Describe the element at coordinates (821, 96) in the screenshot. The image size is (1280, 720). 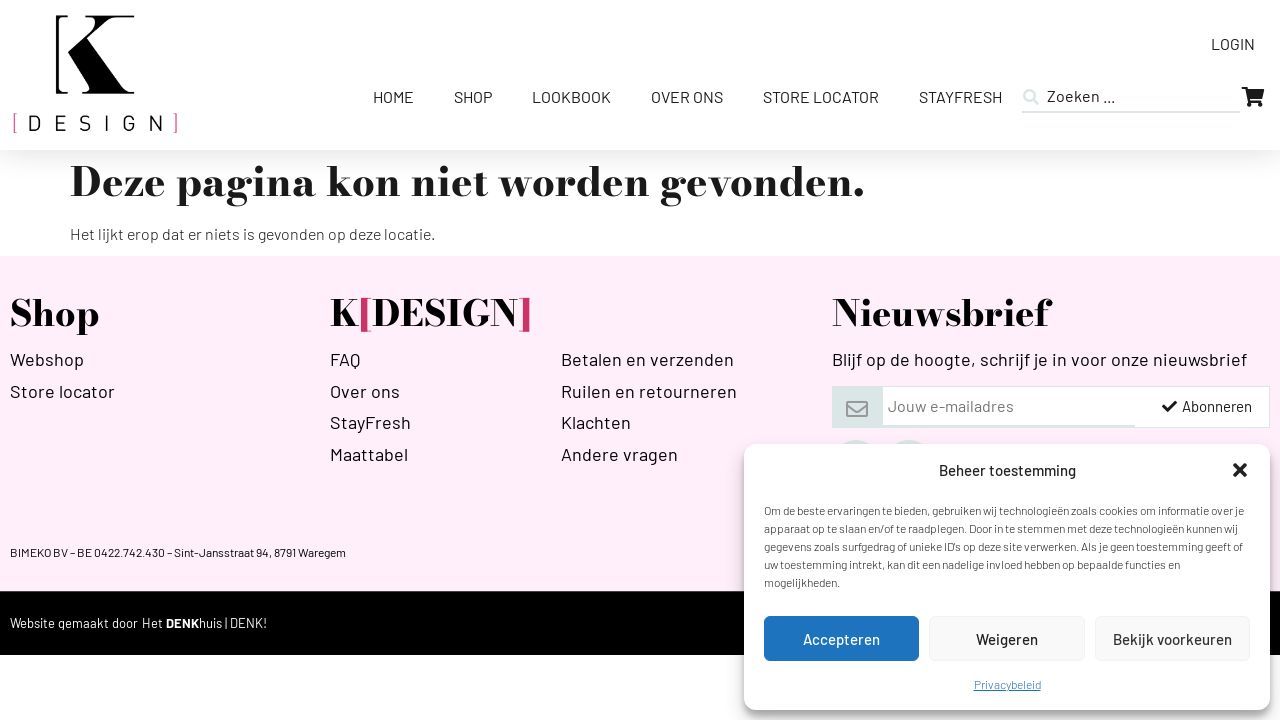
I see `Store Locator` at that location.